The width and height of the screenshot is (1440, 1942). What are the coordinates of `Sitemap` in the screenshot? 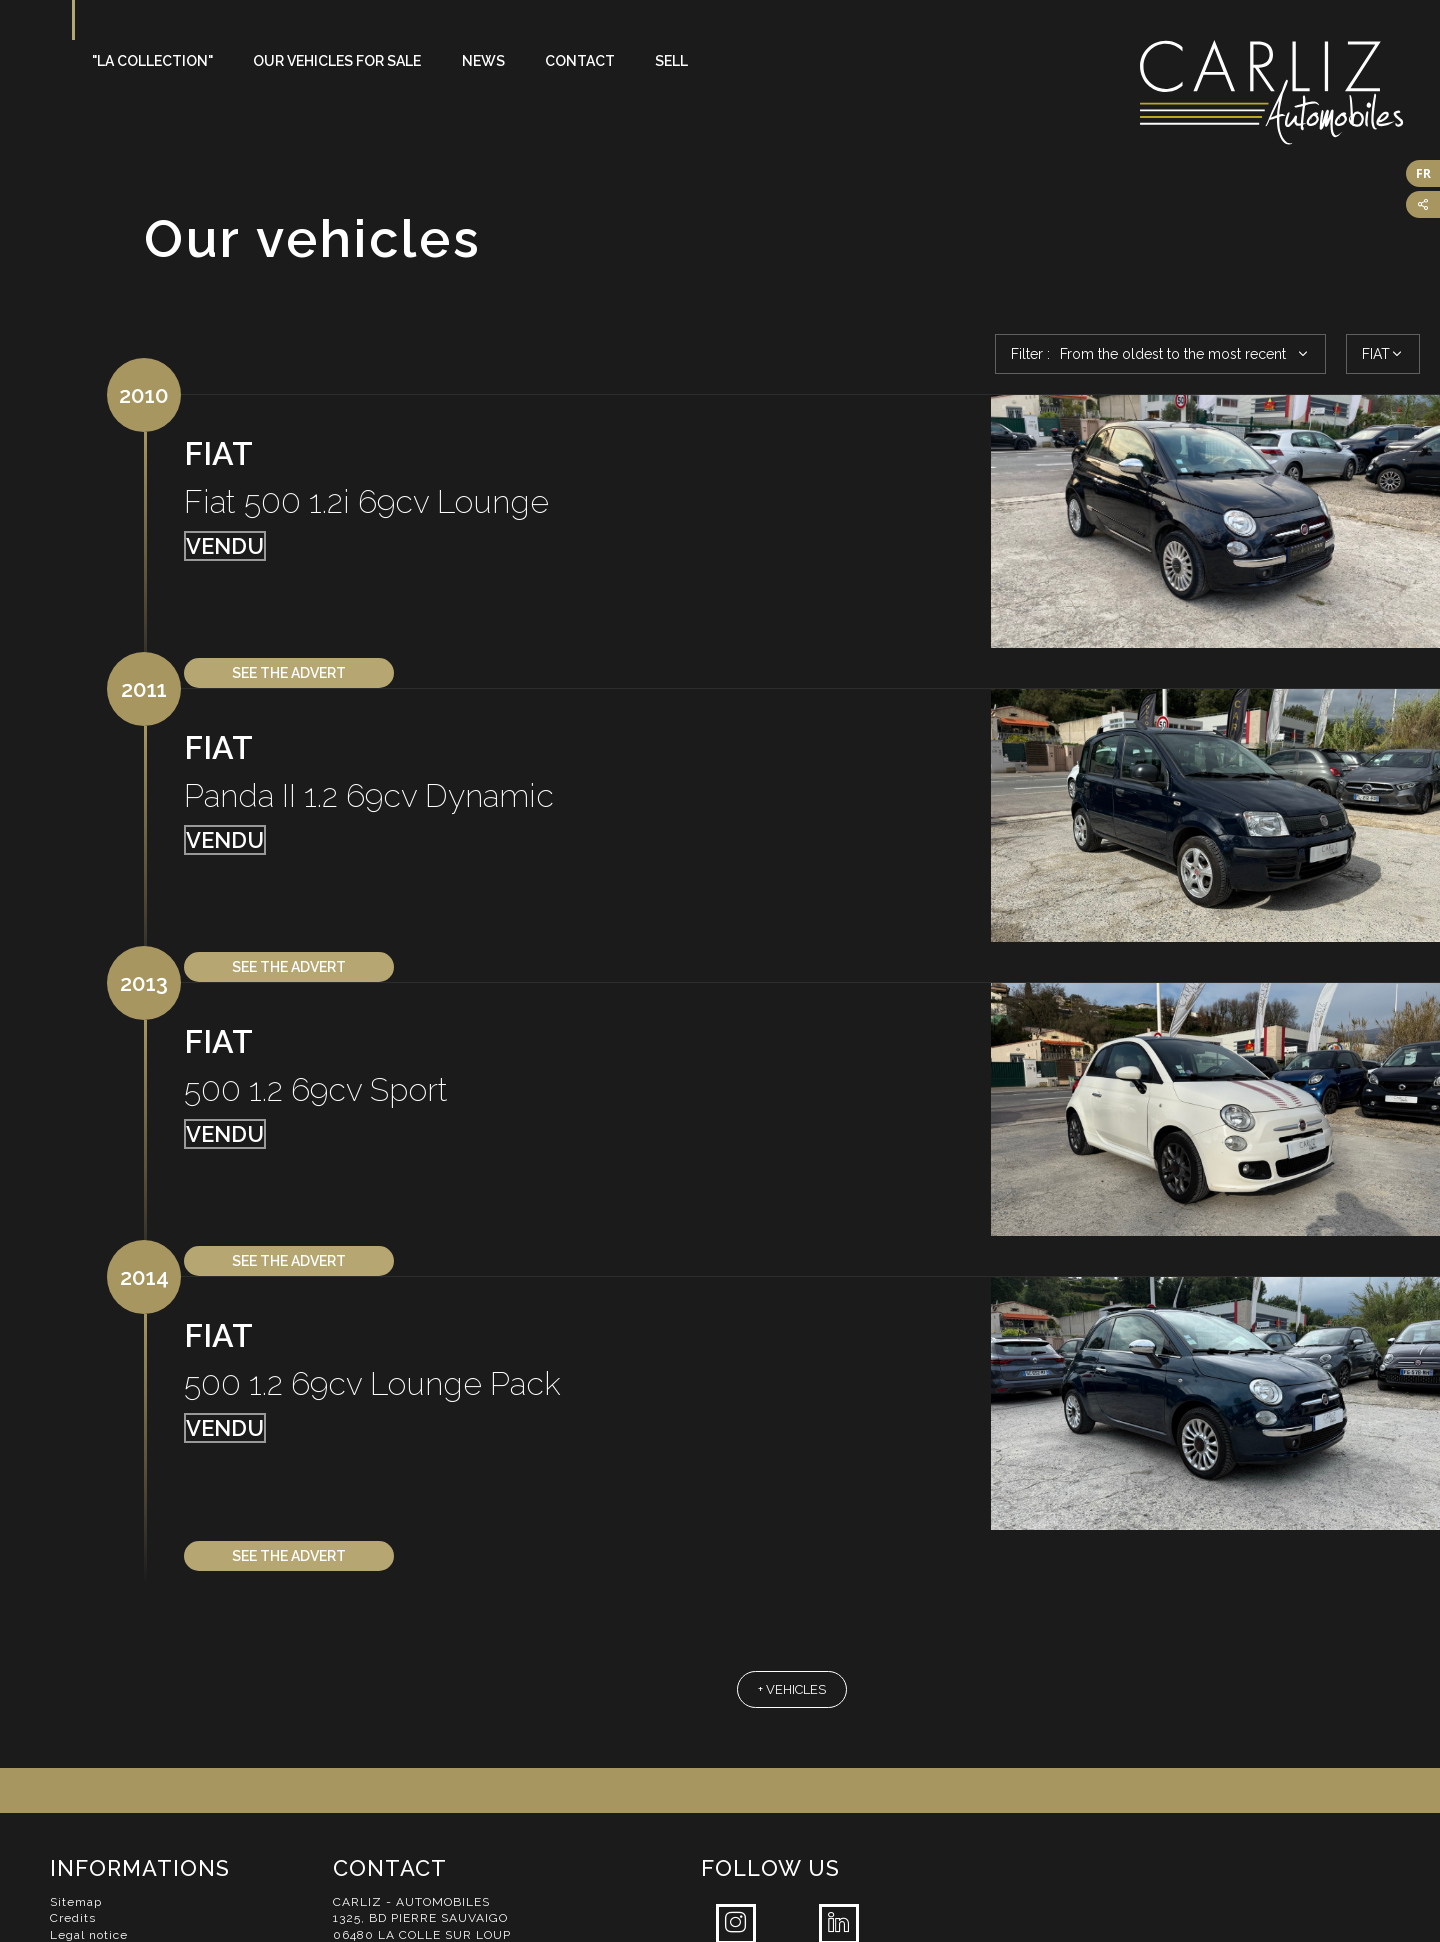 It's located at (76, 1902).